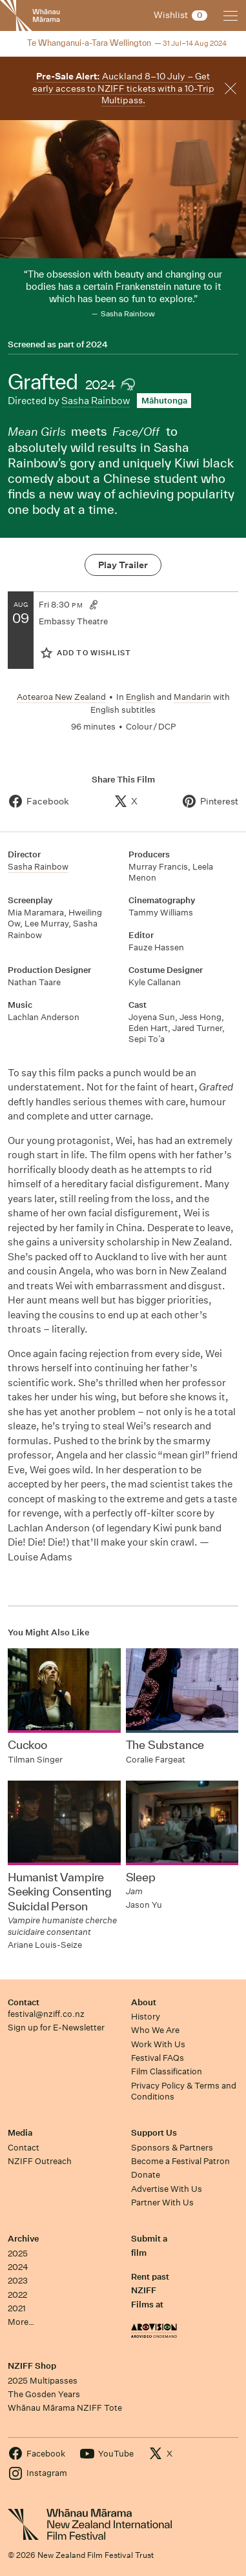 Image resolution: width=246 pixels, height=2576 pixels. Describe the element at coordinates (192, 696) in the screenshot. I see `Mandarin` at that location.